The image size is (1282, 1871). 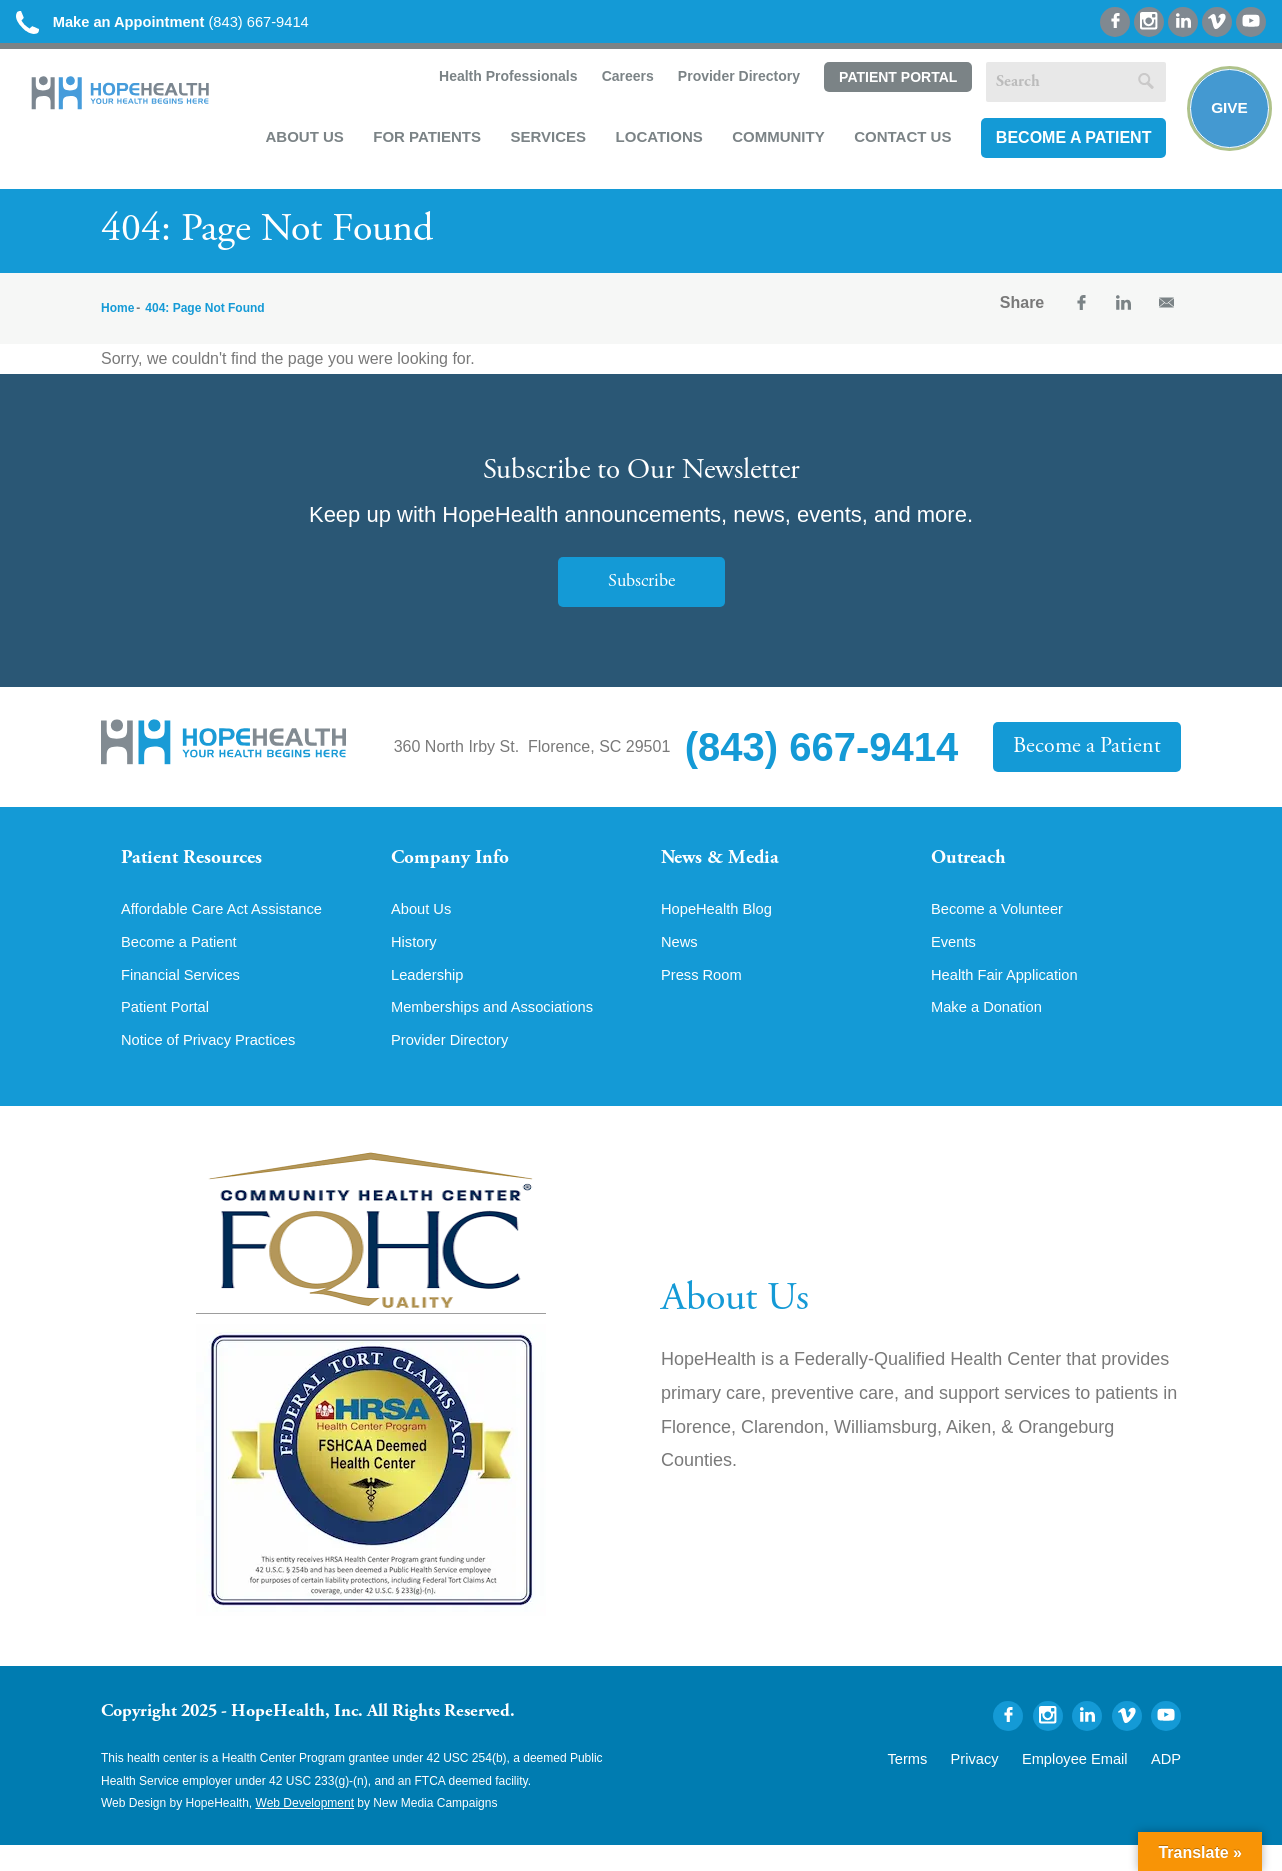 What do you see at coordinates (1011, 997) in the screenshot?
I see `Health Fair Application` at bounding box center [1011, 997].